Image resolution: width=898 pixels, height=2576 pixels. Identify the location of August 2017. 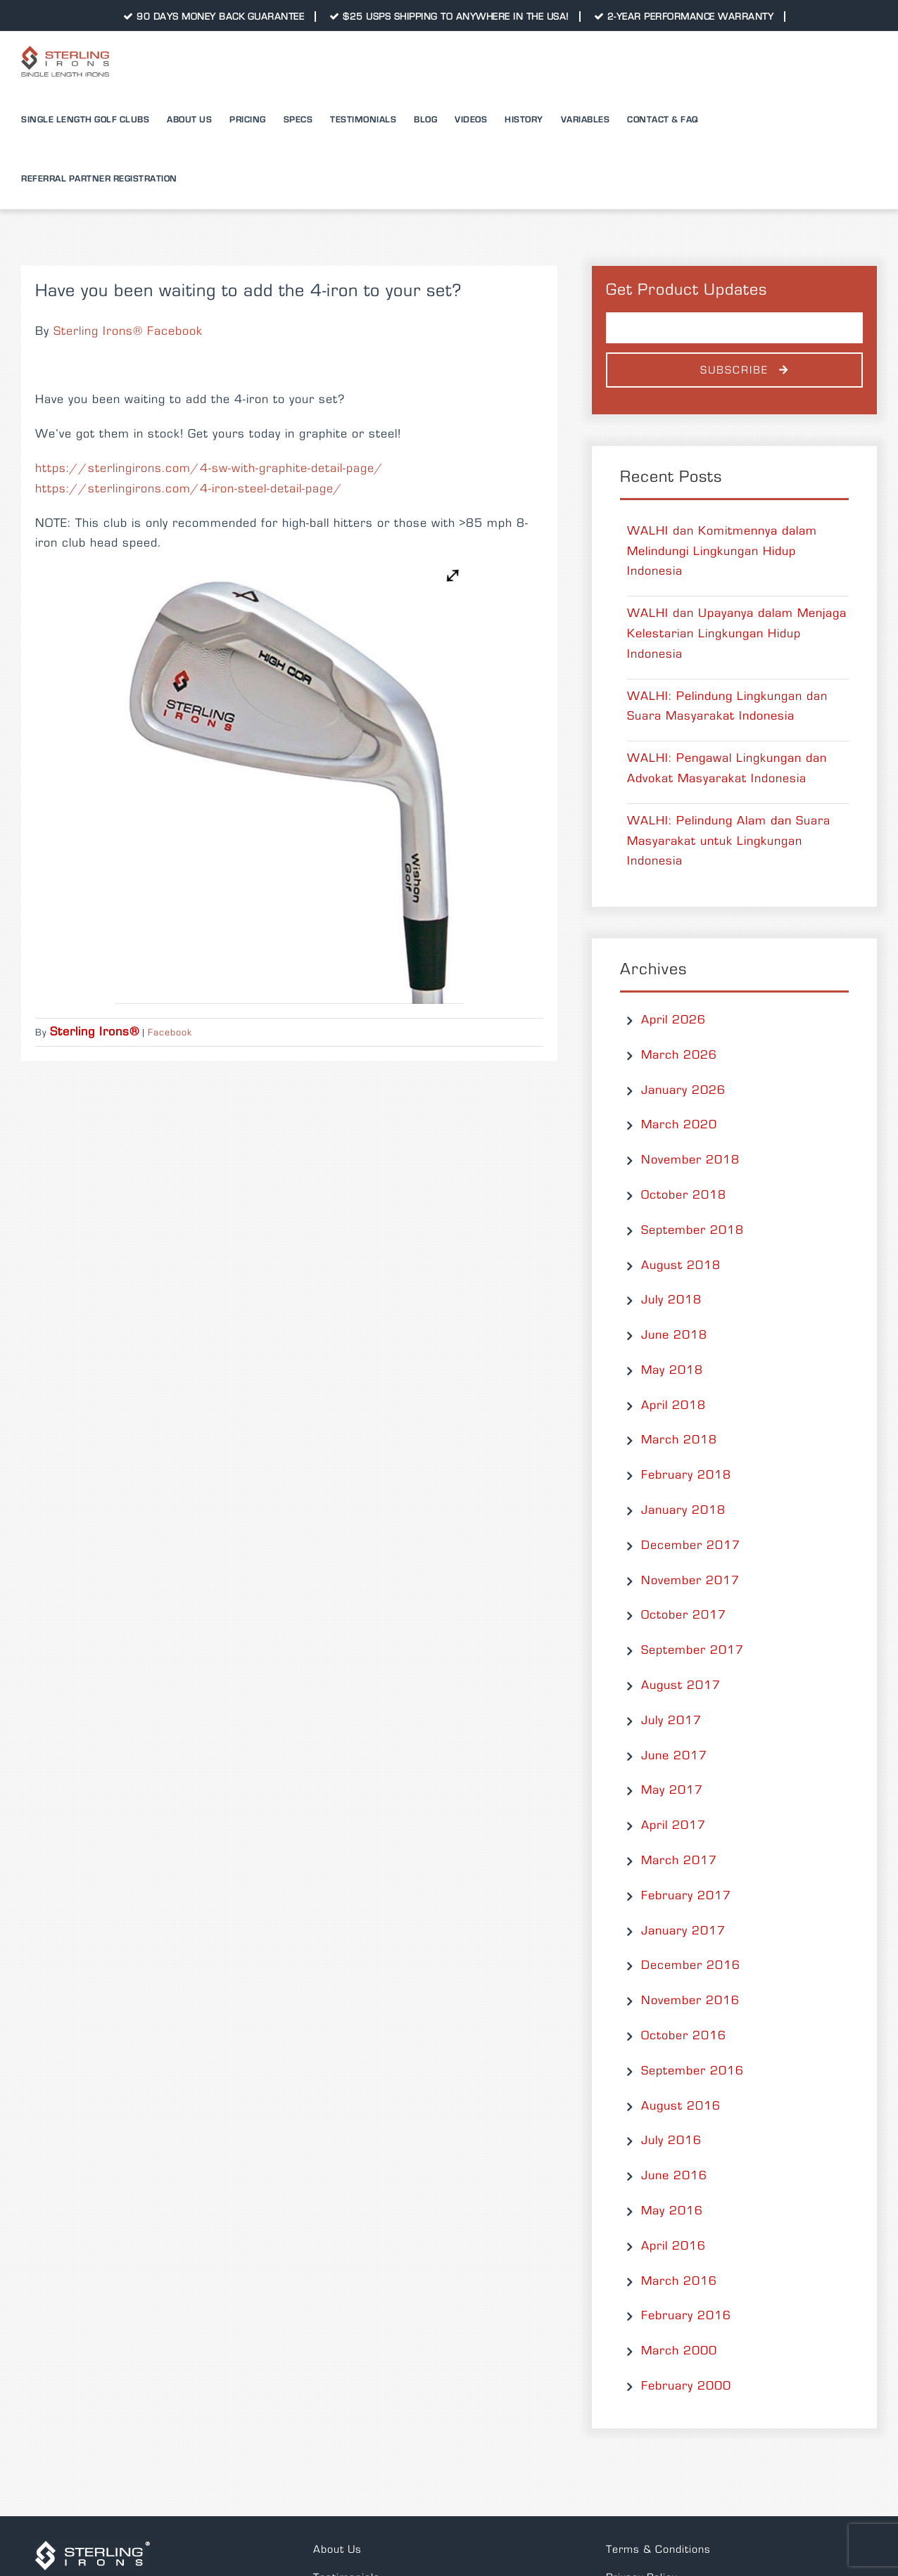
(681, 1685).